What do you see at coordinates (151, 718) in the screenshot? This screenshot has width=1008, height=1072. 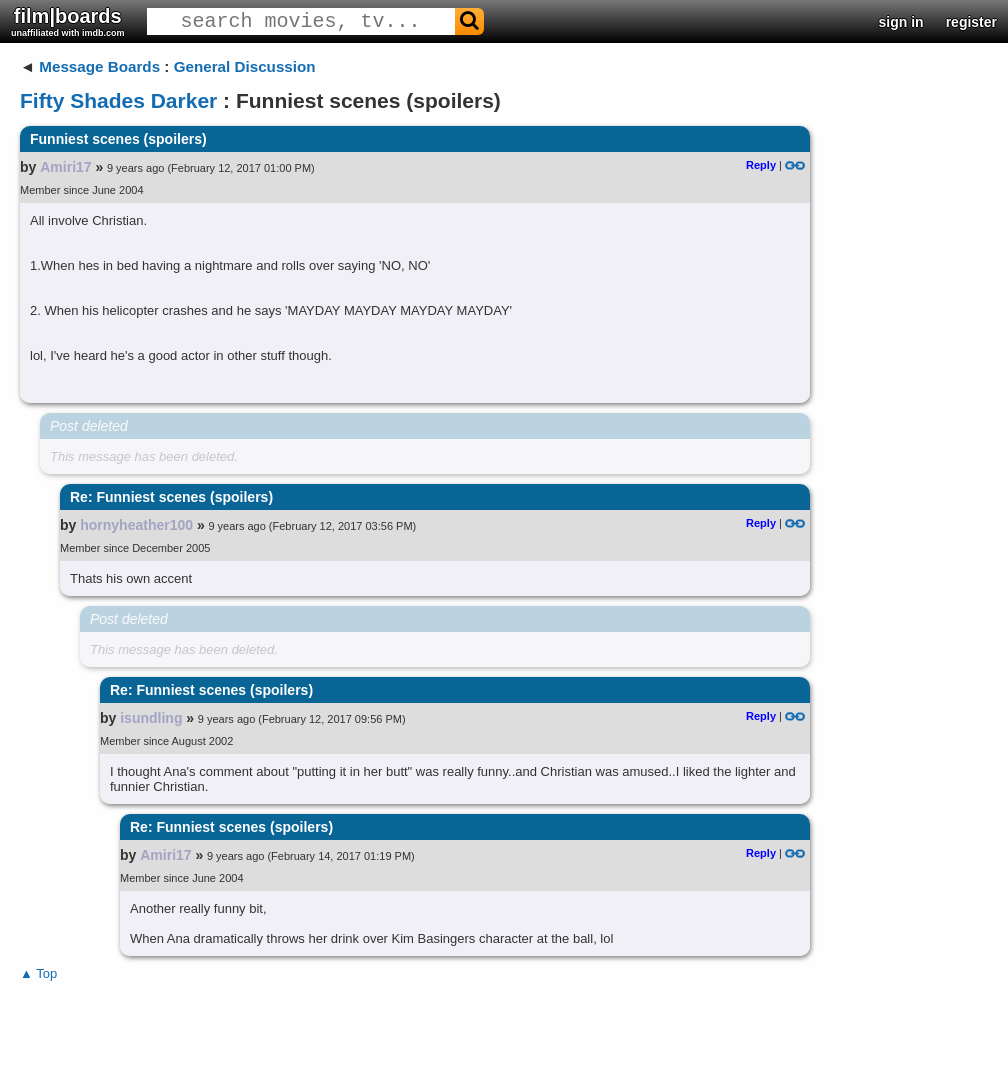 I see `isundling` at bounding box center [151, 718].